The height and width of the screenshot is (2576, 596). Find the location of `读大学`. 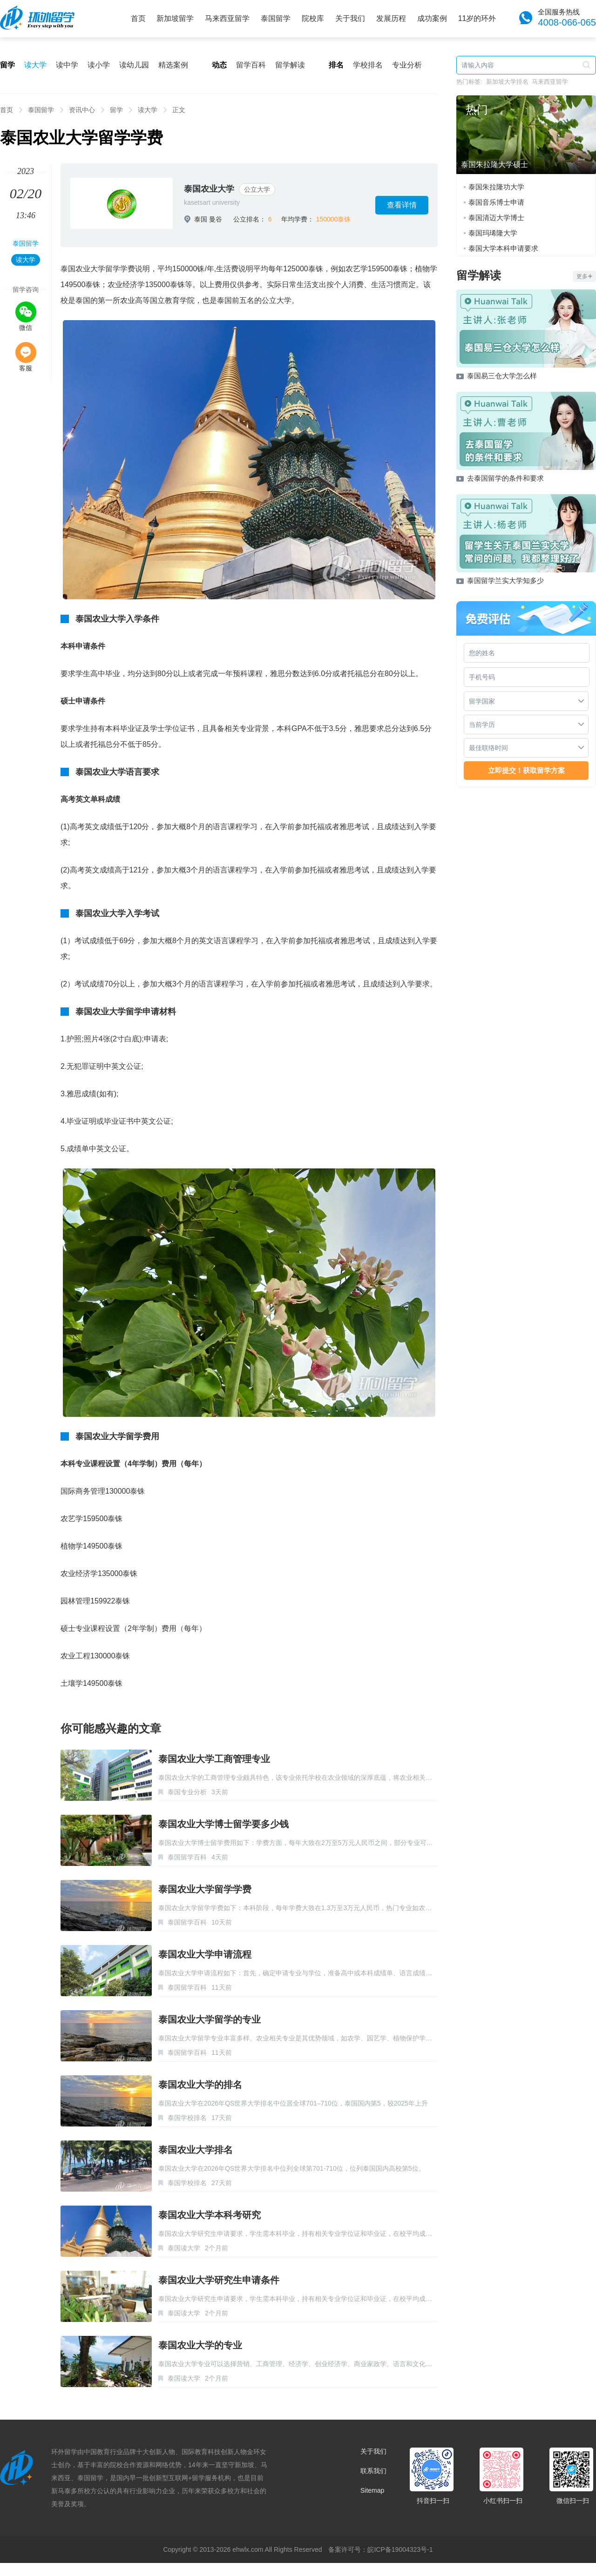

读大学 is located at coordinates (35, 65).